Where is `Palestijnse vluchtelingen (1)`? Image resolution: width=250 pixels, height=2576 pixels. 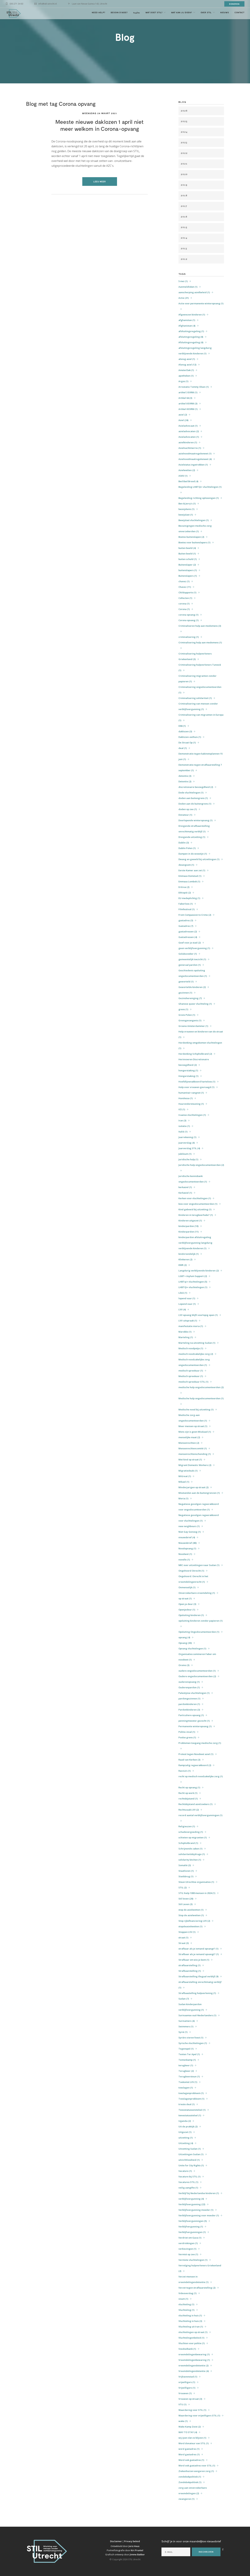
Palestijnse vluchtelingen (1) is located at coordinates (194, 1693).